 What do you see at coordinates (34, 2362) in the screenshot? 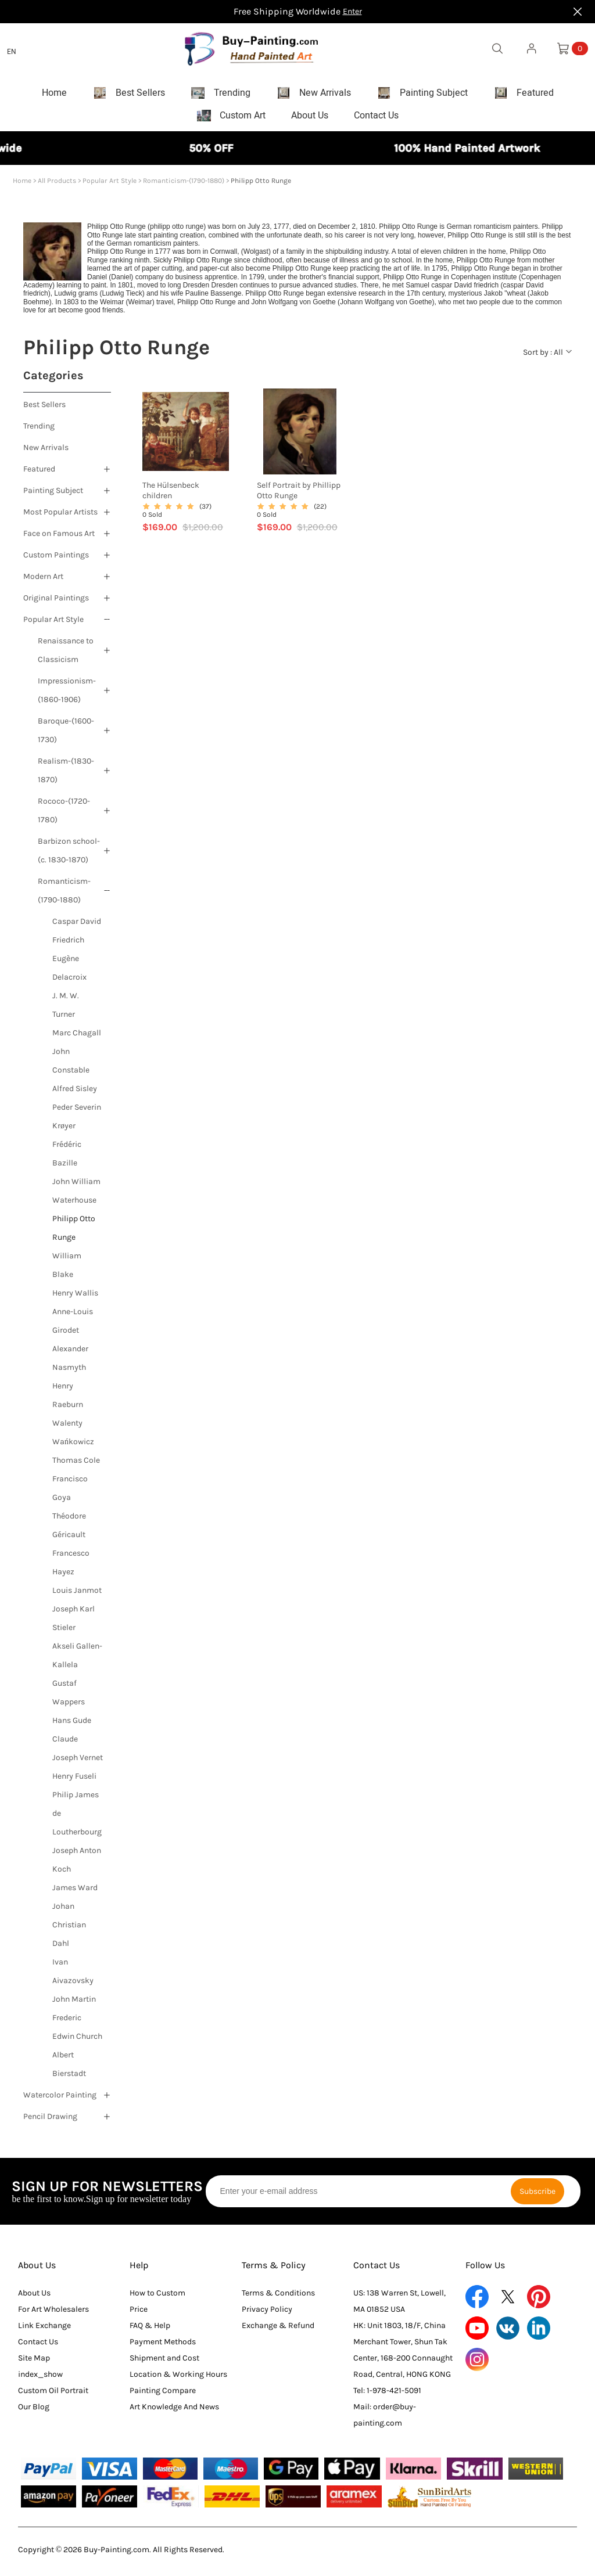
I see `Site Map` at bounding box center [34, 2362].